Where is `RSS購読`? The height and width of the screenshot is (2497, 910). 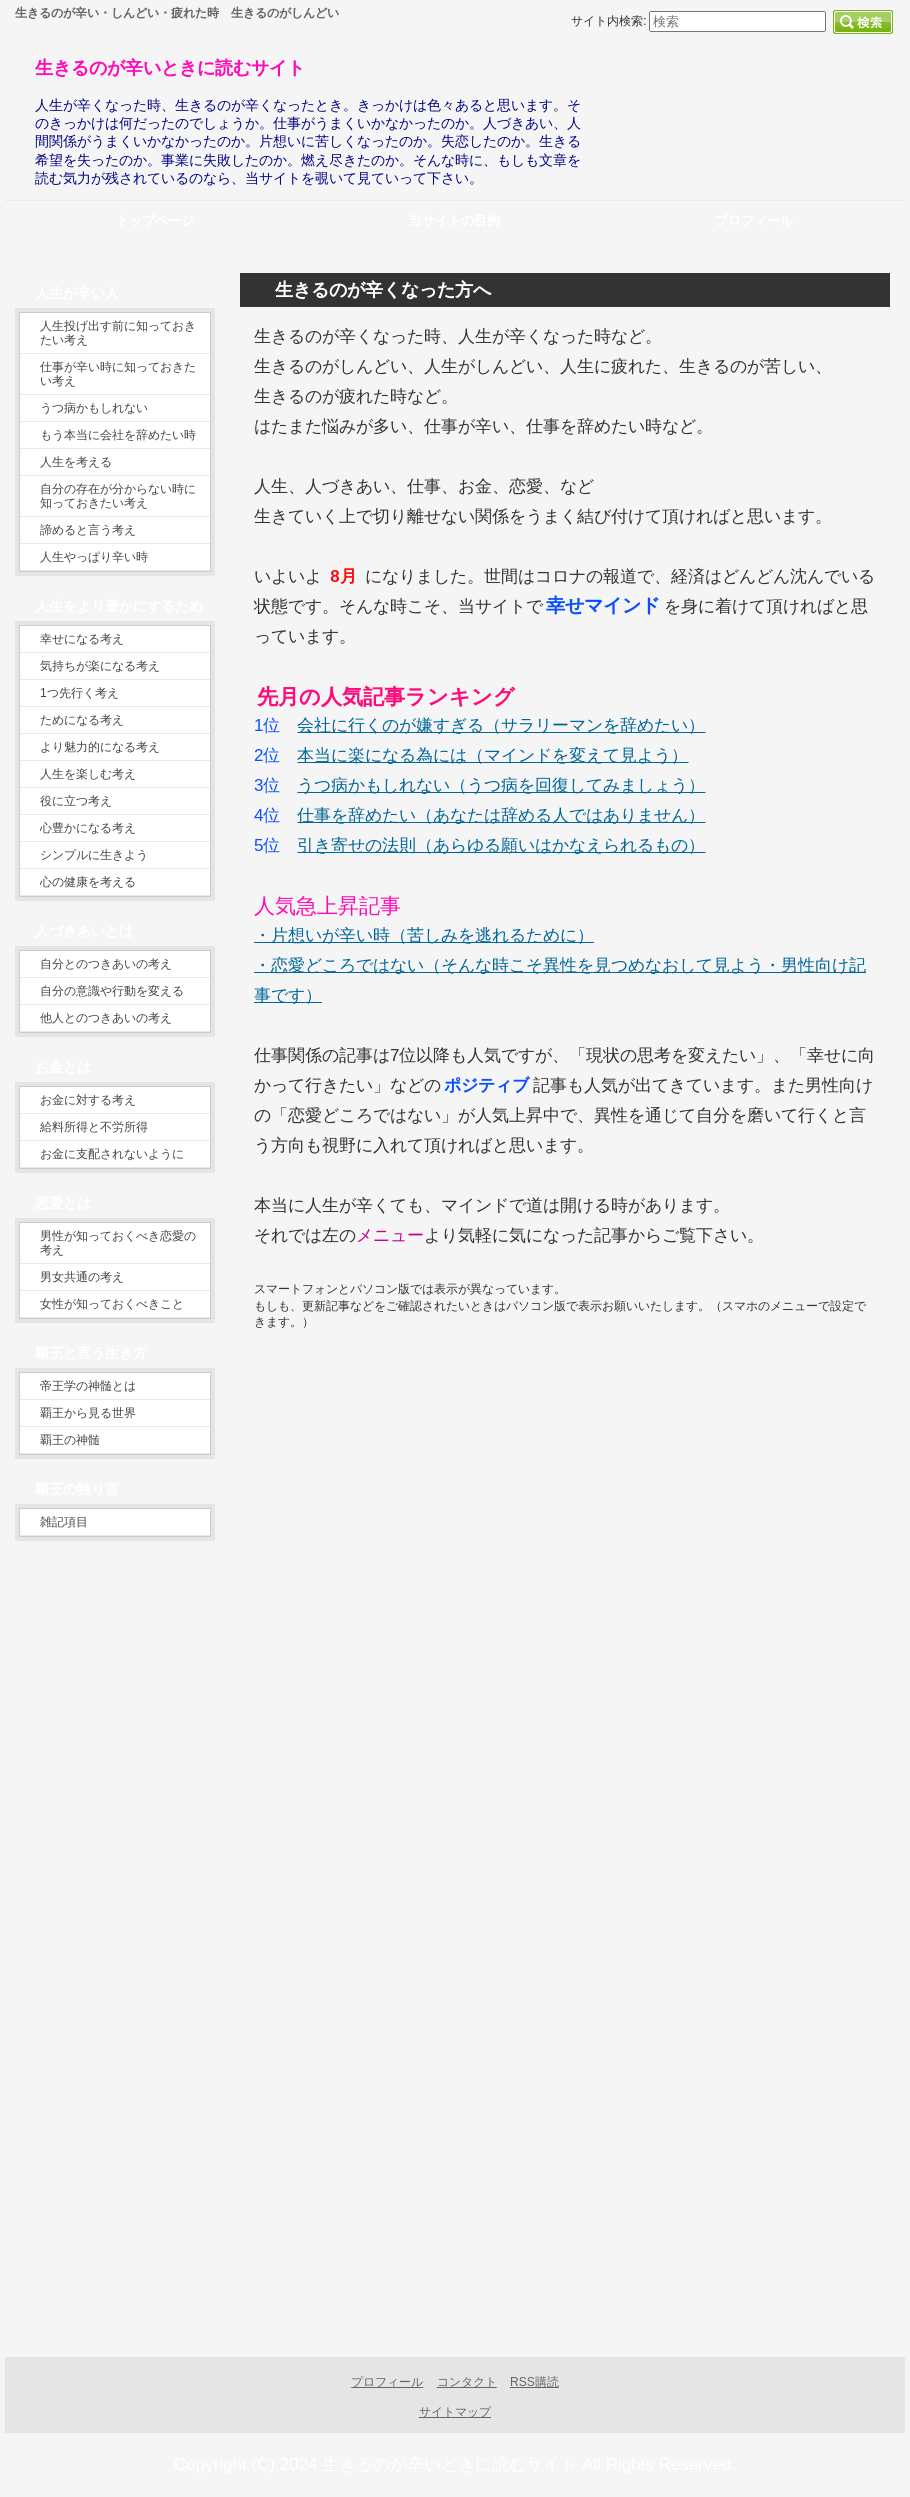
RSS購読 is located at coordinates (534, 2382).